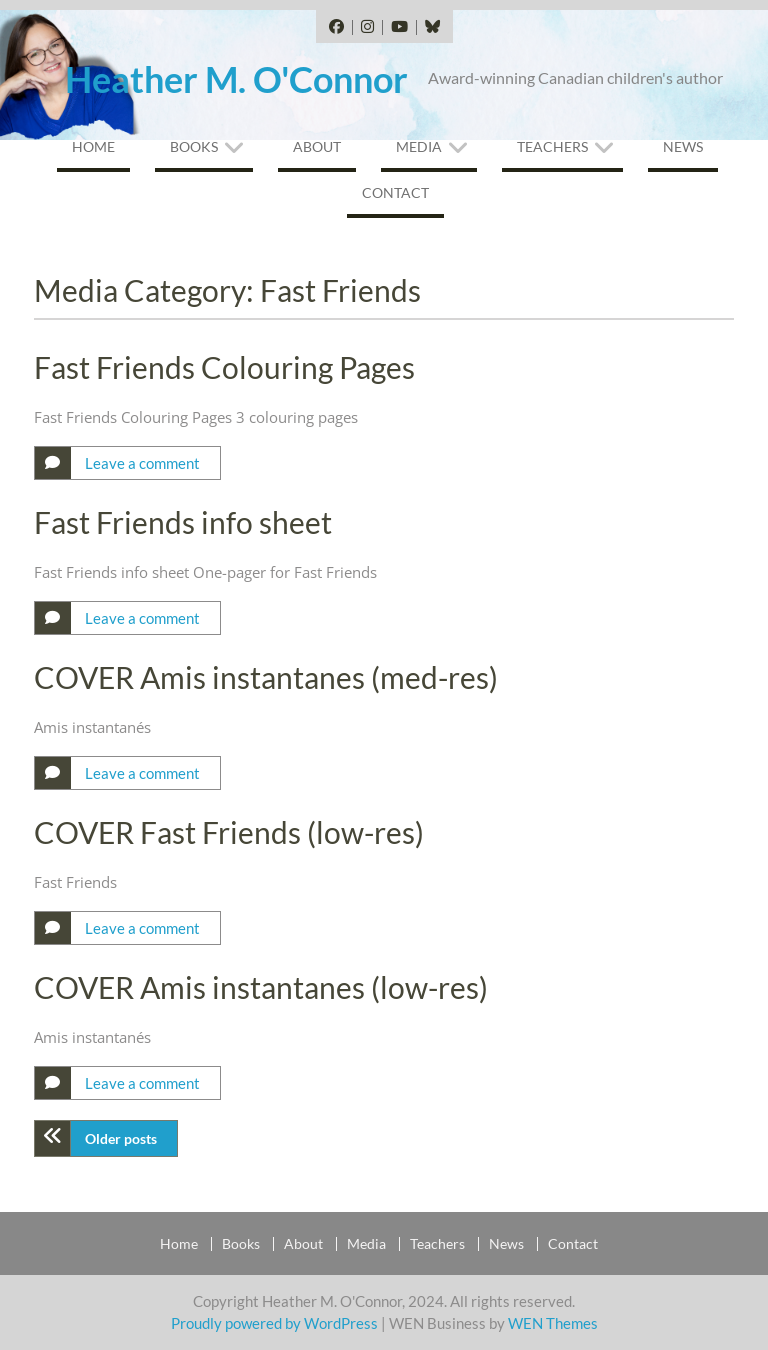  What do you see at coordinates (236, 79) in the screenshot?
I see `Heather M. O'Connor` at bounding box center [236, 79].